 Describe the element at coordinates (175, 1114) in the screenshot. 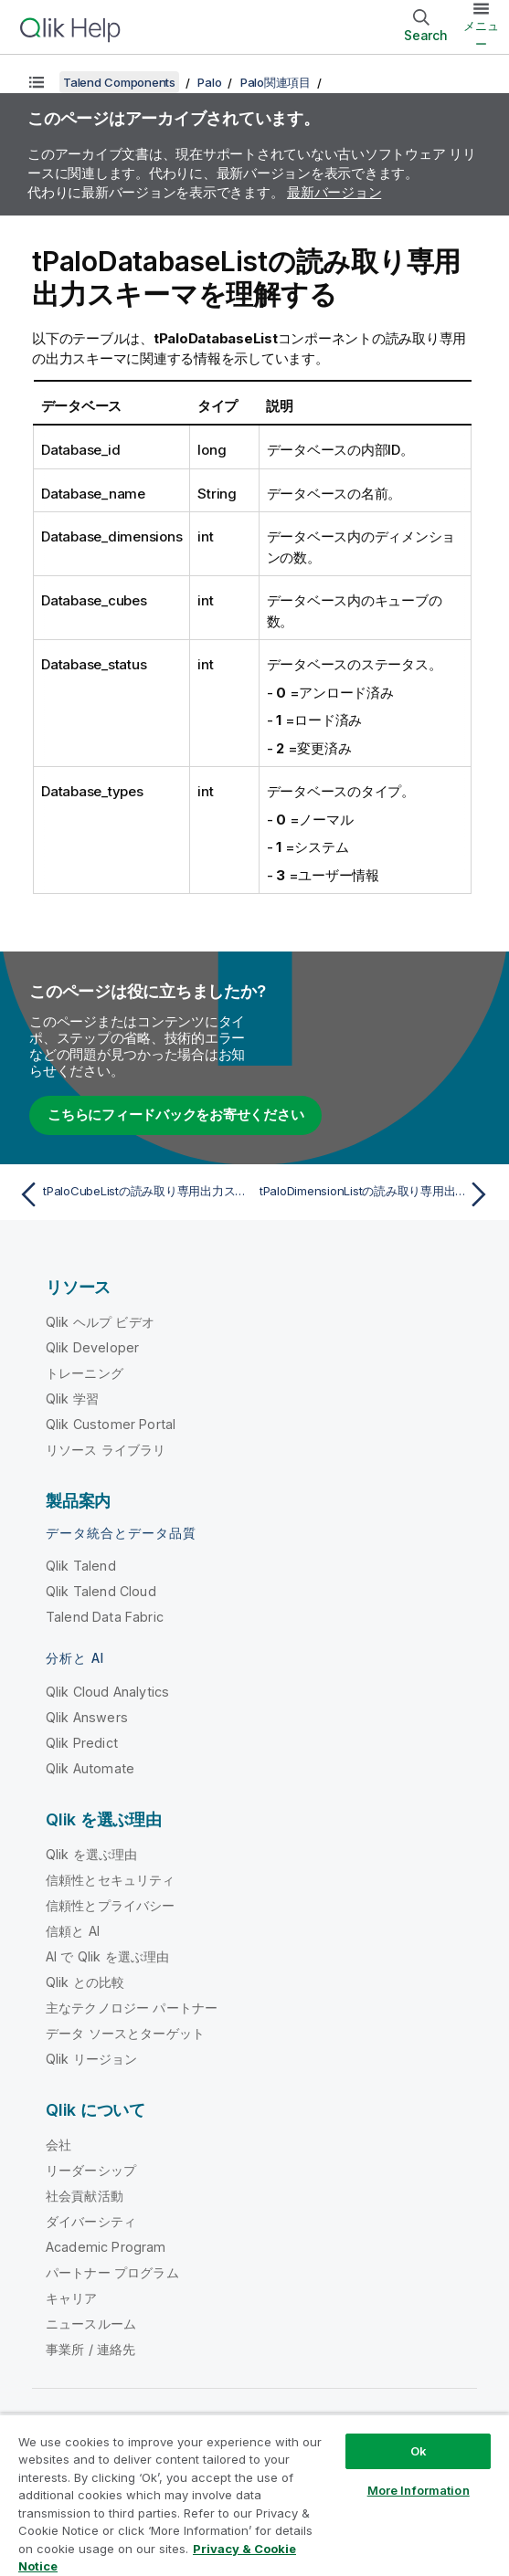

I see `こちらにフィードバックをお寄せください` at that location.